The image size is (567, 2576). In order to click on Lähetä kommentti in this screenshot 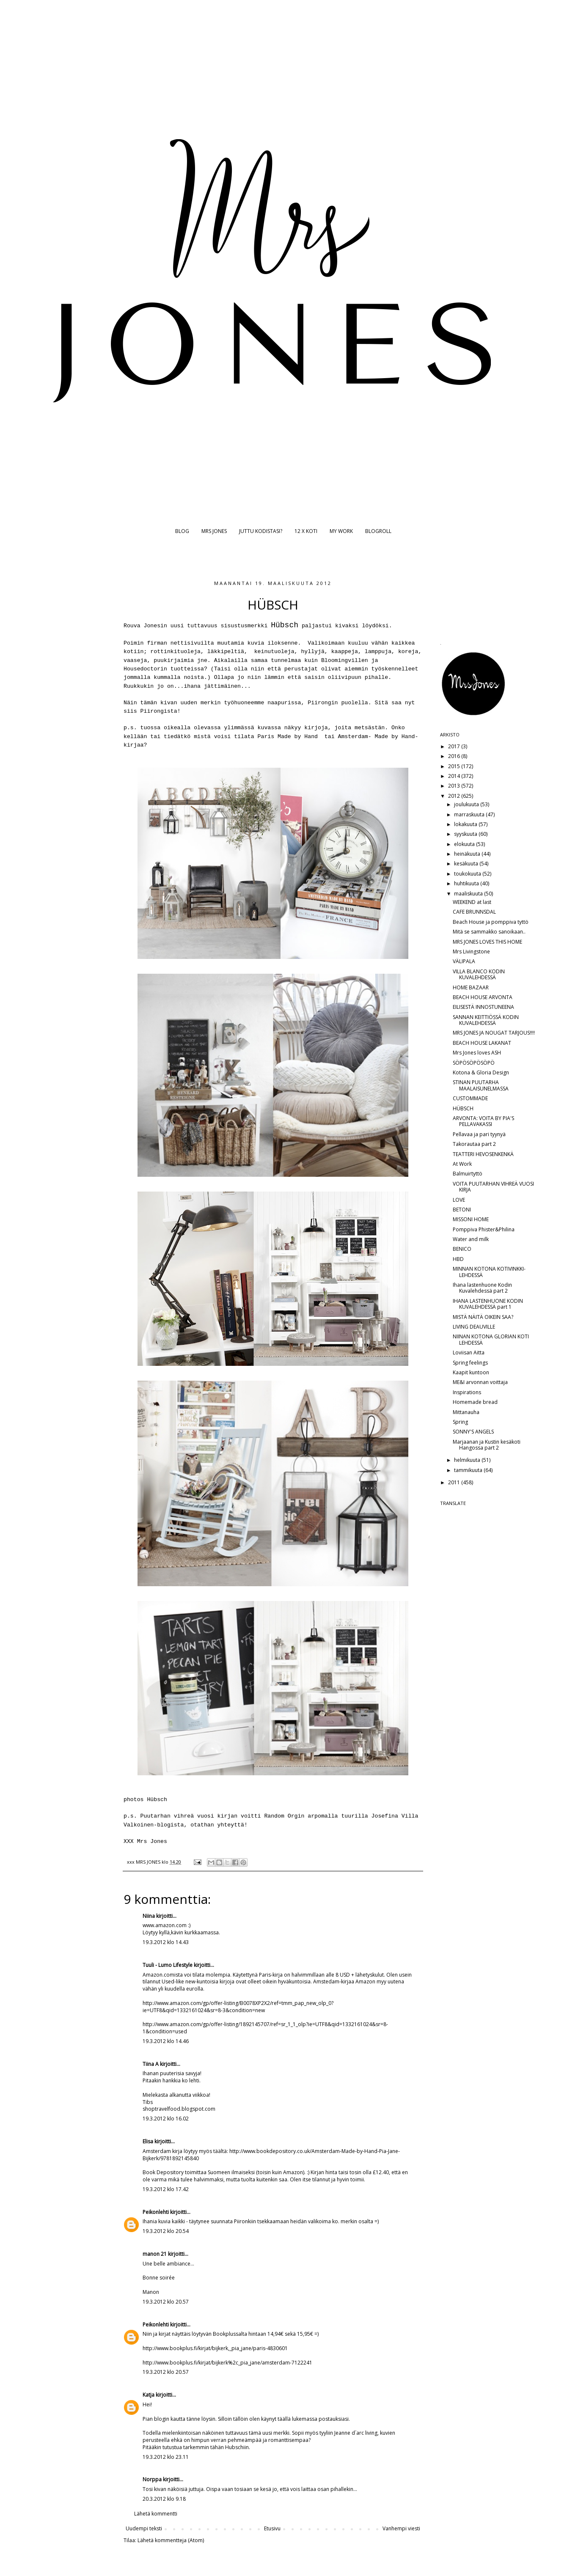, I will do `click(155, 2513)`.